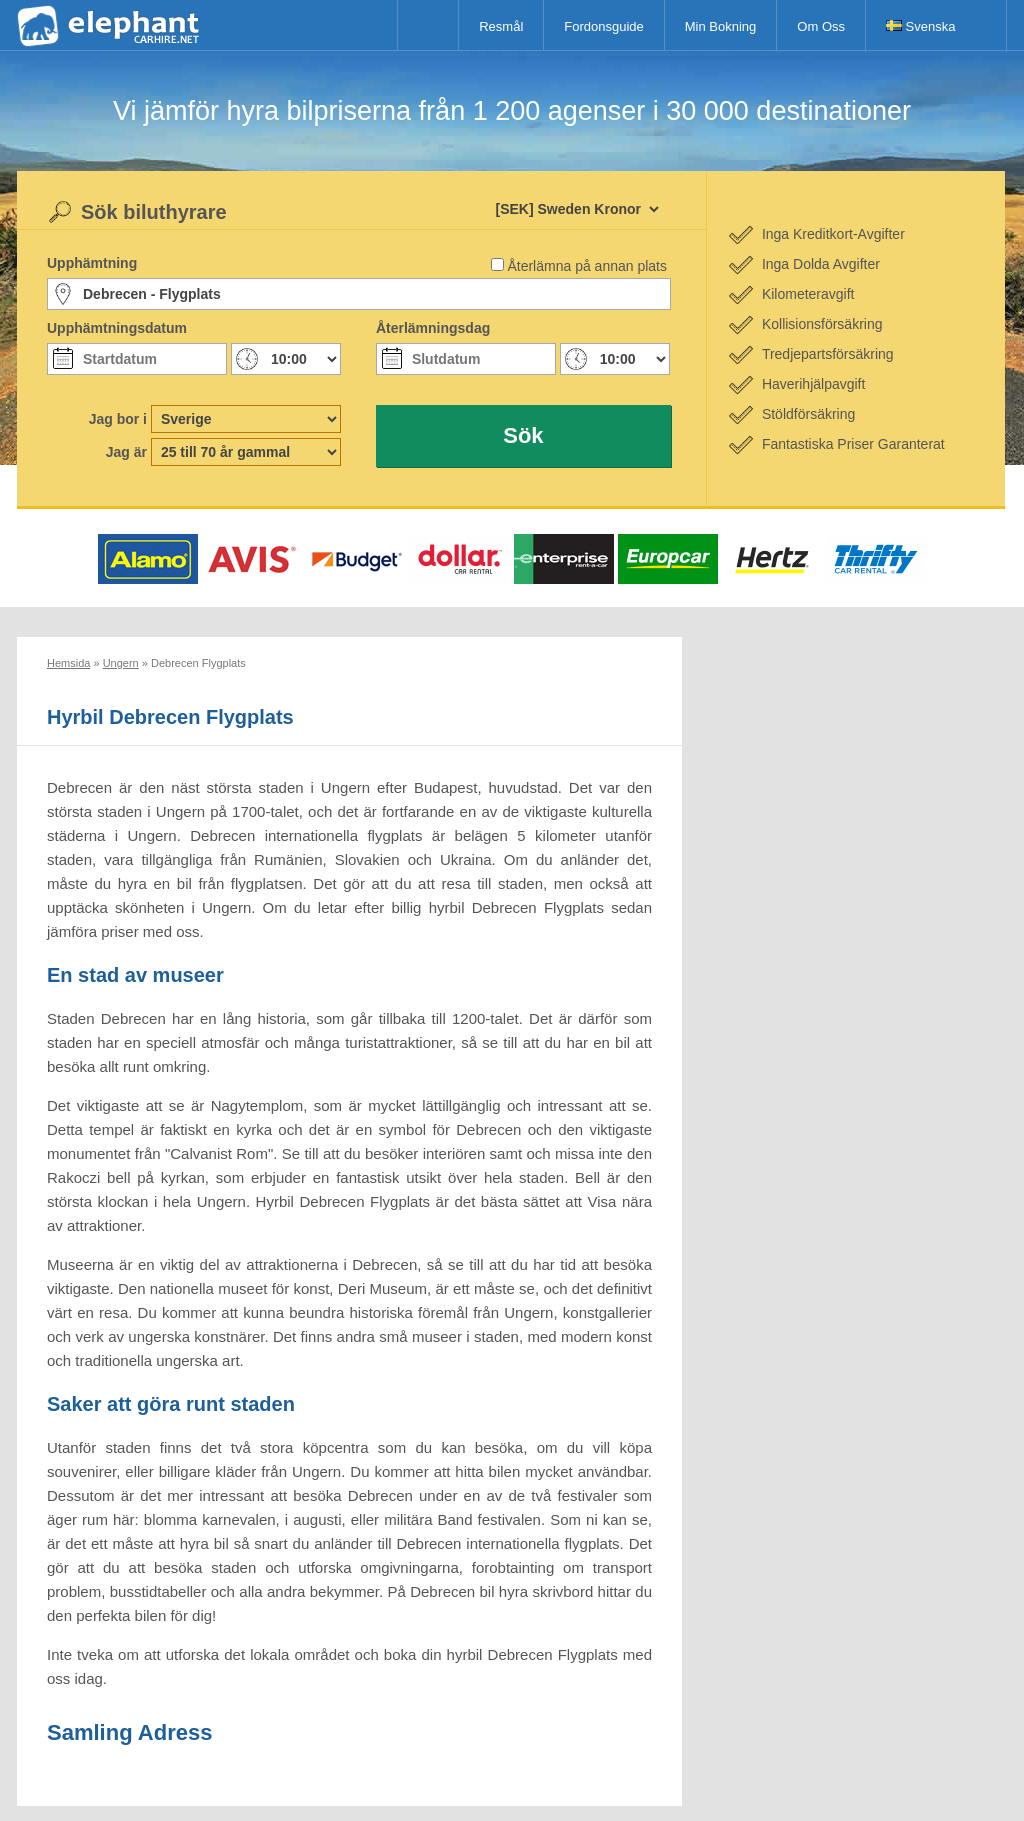 The width and height of the screenshot is (1024, 1821). Describe the element at coordinates (821, 26) in the screenshot. I see `Om Oss` at that location.